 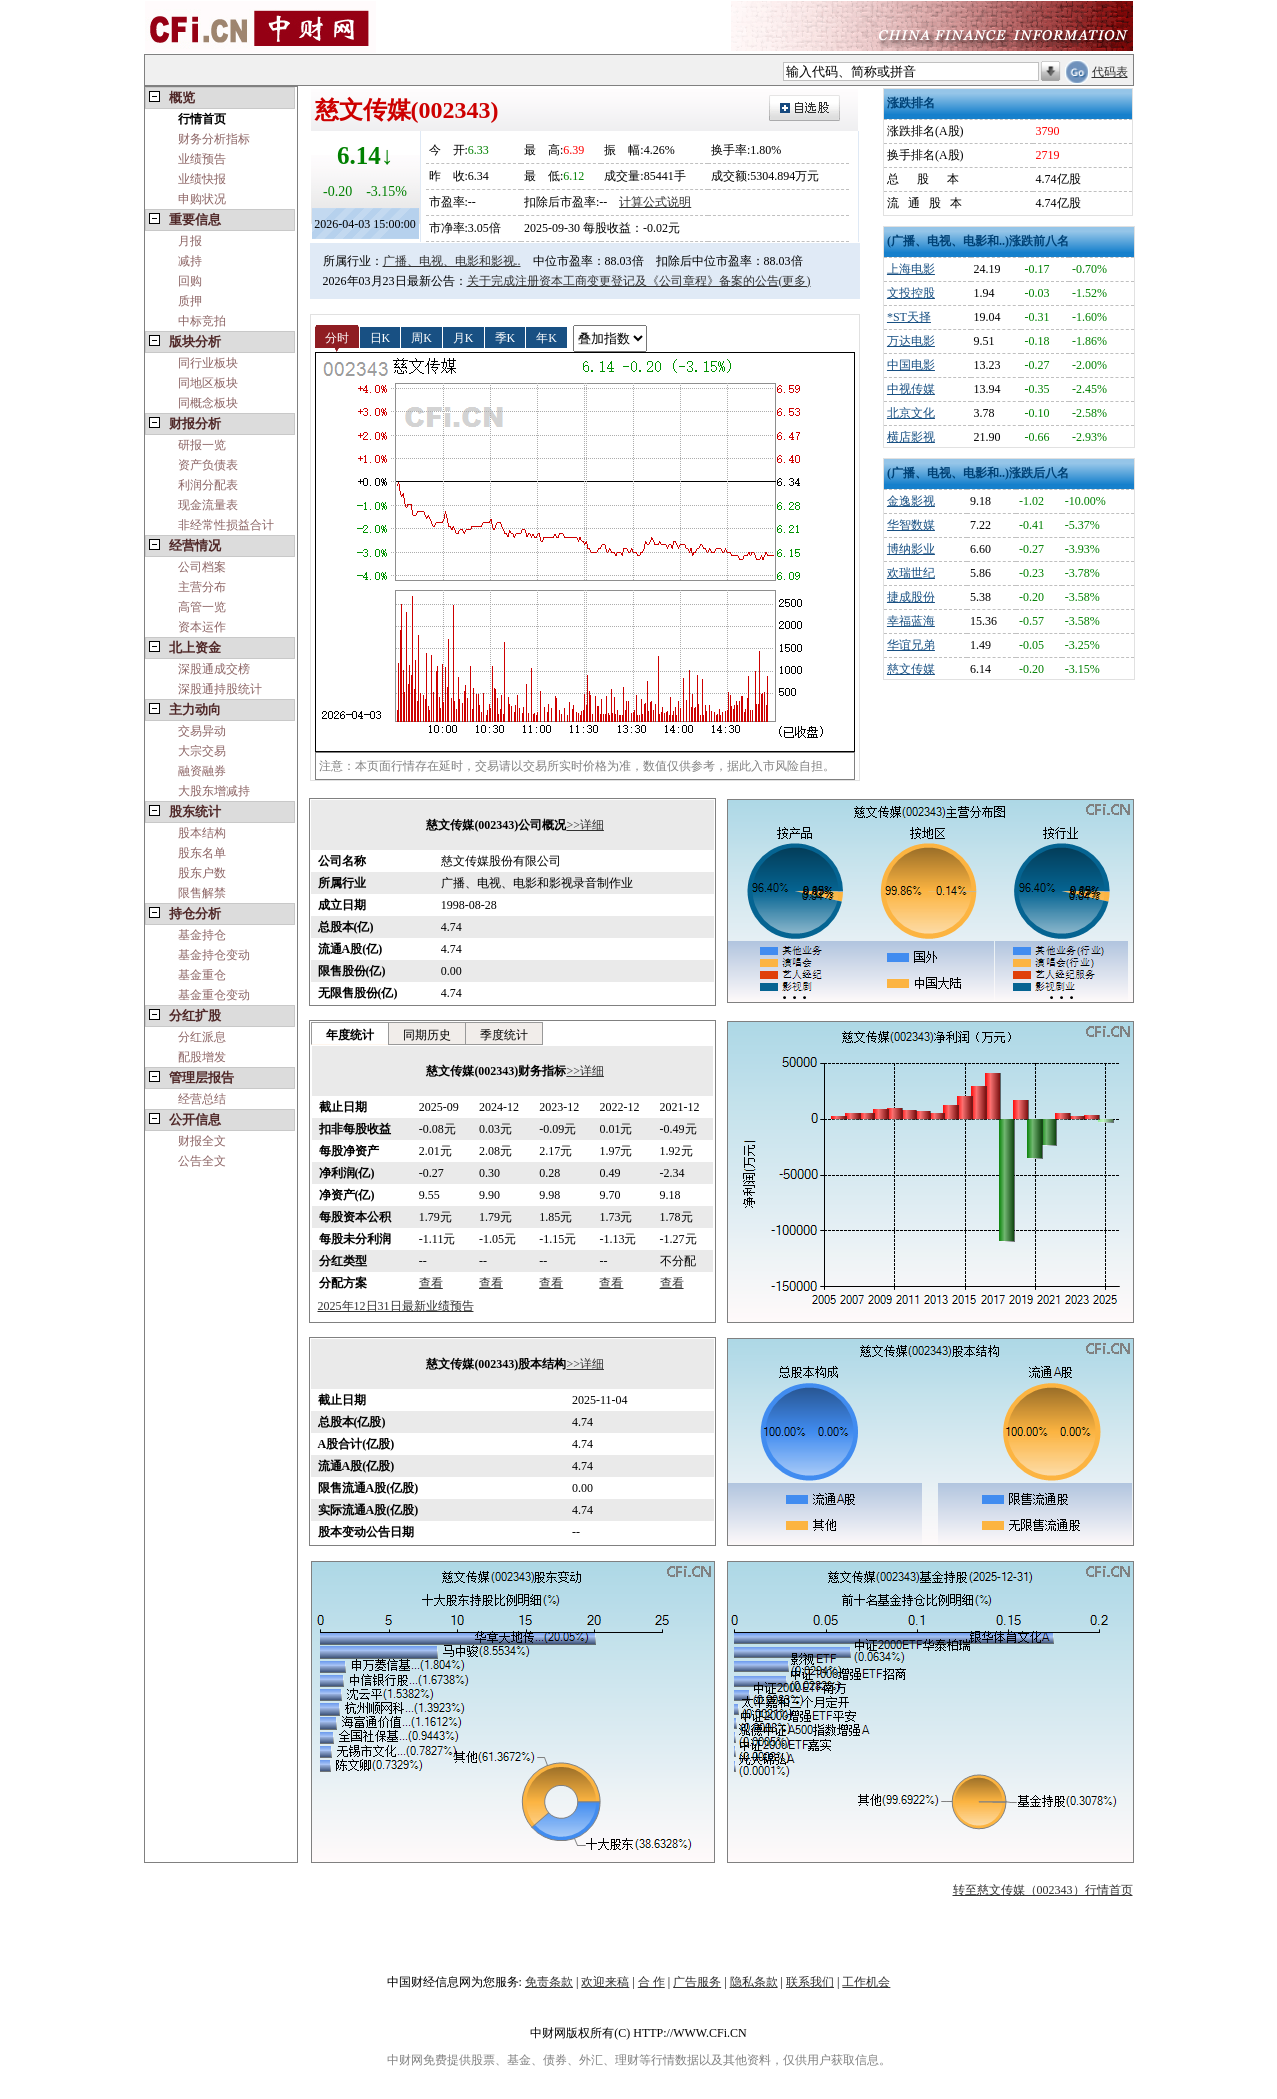 What do you see at coordinates (214, 955) in the screenshot?
I see `基金持仓变动` at bounding box center [214, 955].